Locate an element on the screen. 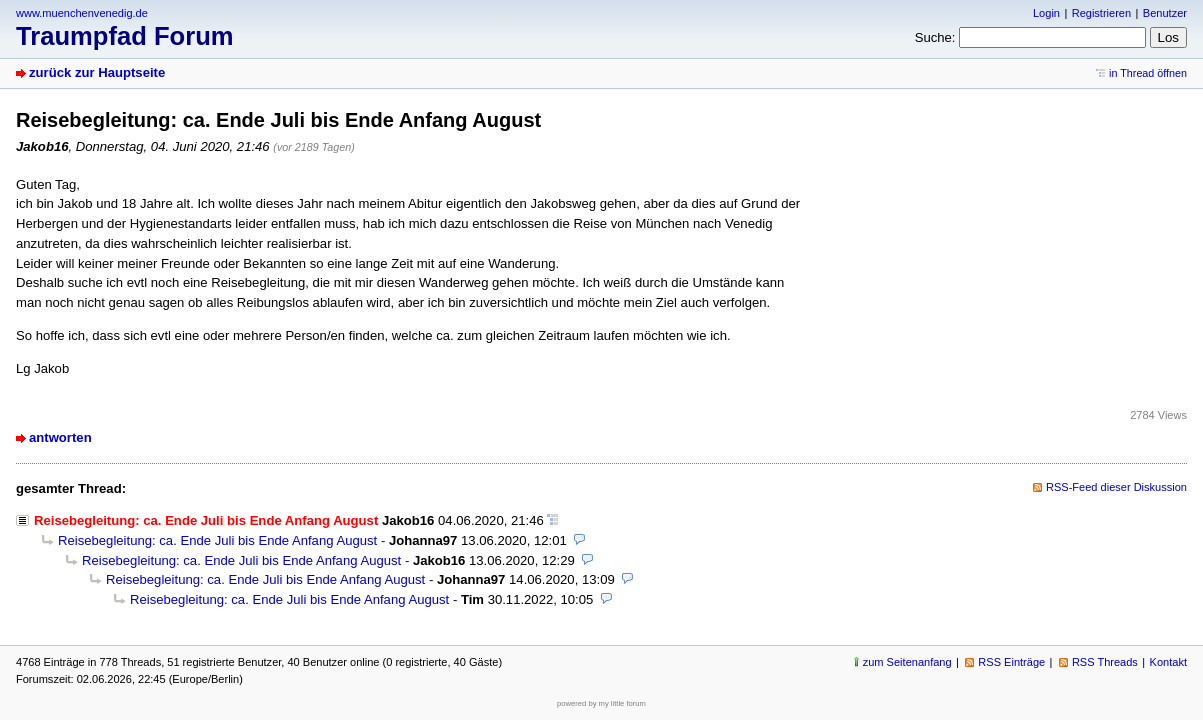 Image resolution: width=1203 pixels, height=720 pixels. Registrieren is located at coordinates (1101, 13).